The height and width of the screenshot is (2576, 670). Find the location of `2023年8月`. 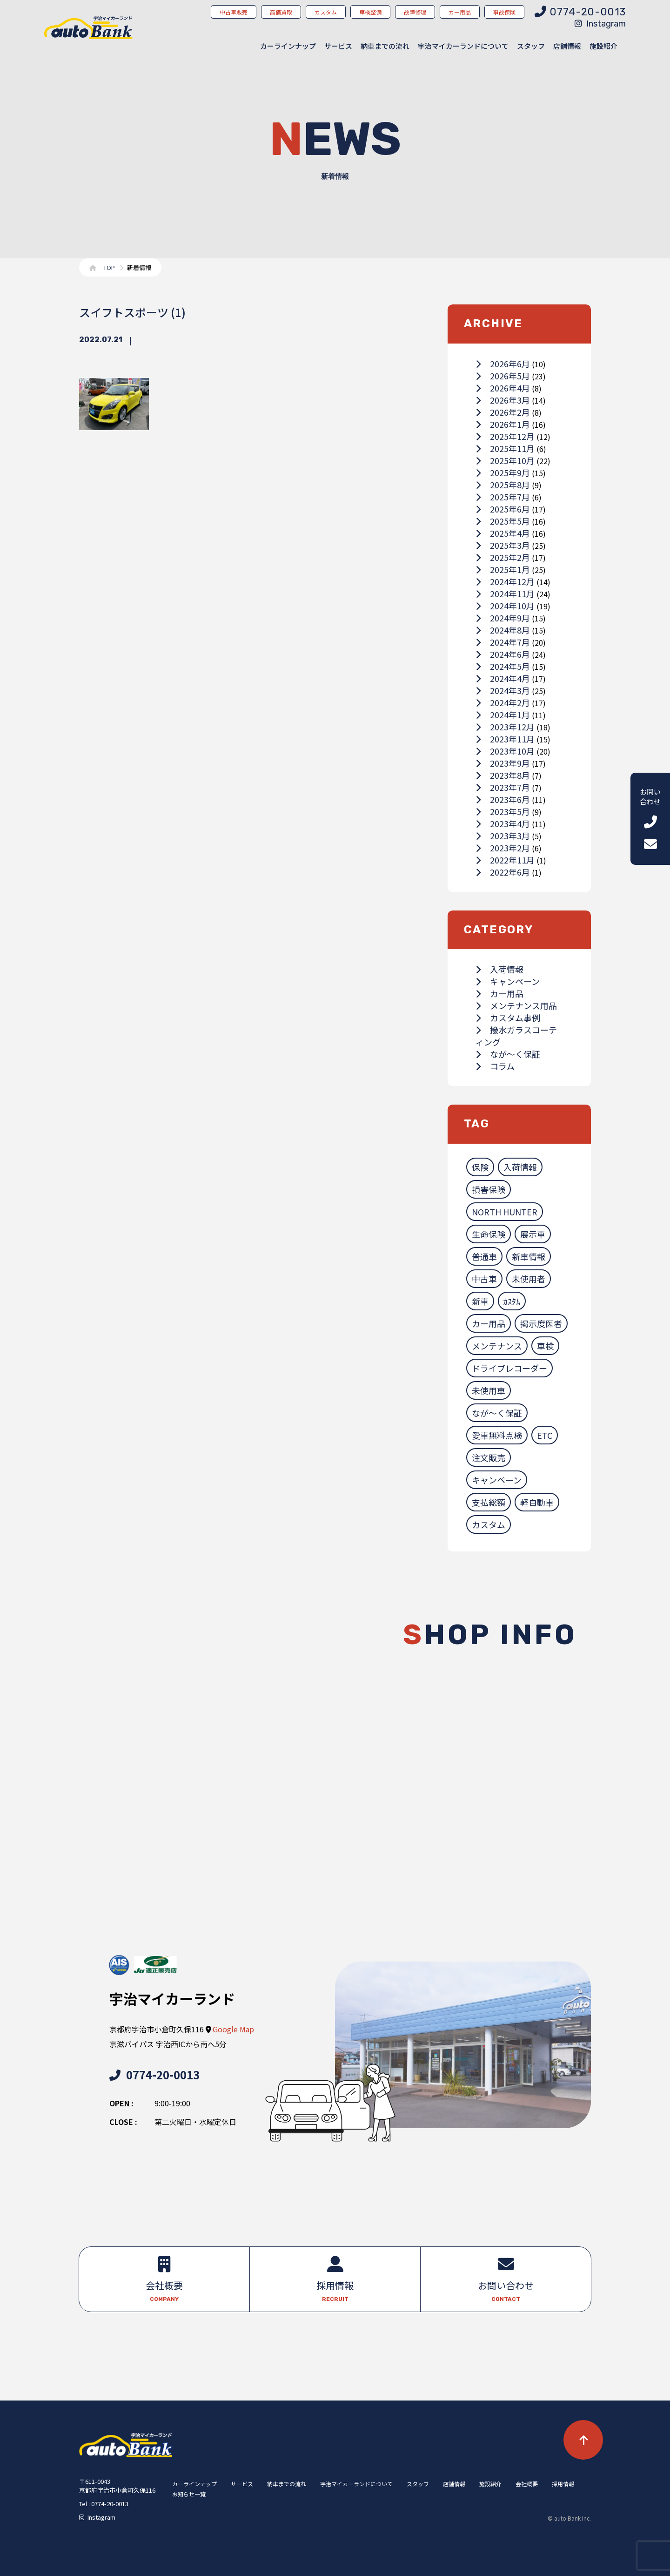

2023年8月 is located at coordinates (503, 775).